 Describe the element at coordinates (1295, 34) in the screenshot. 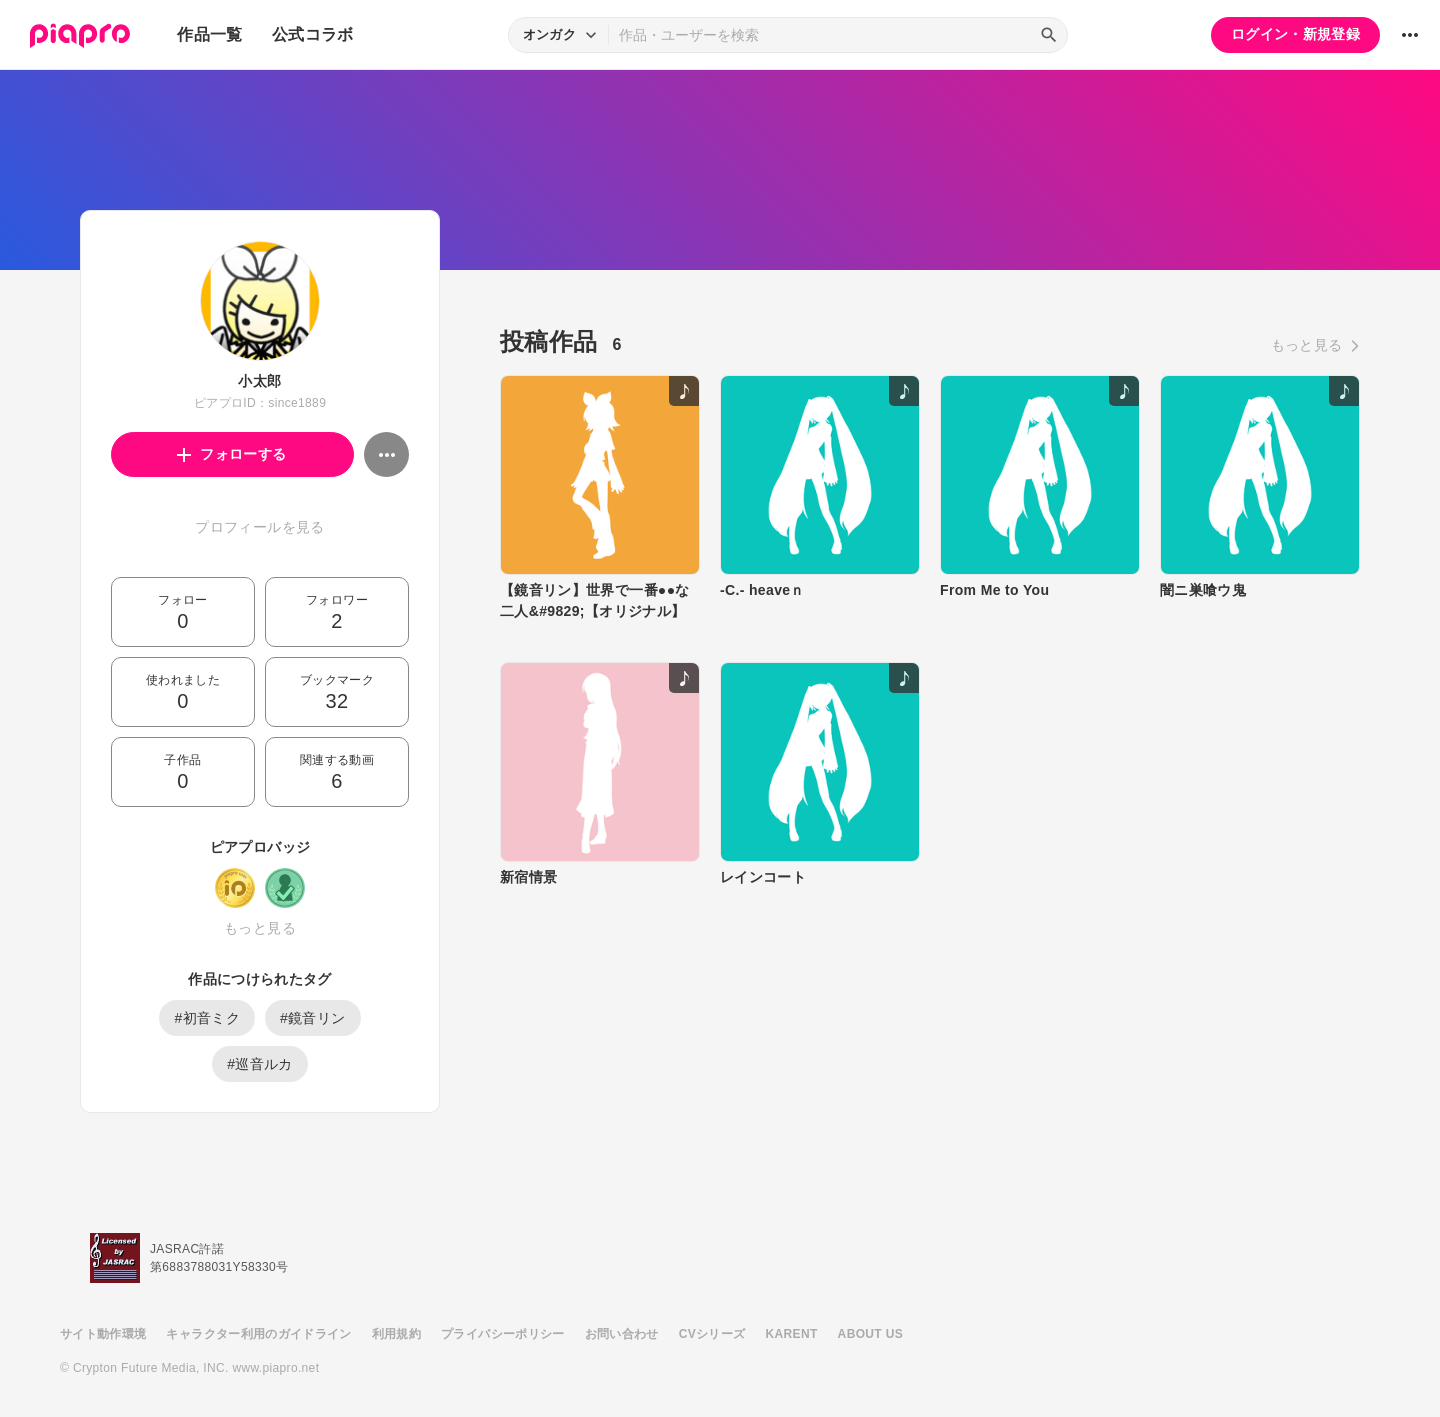

I see `ログイン・新規登録` at that location.